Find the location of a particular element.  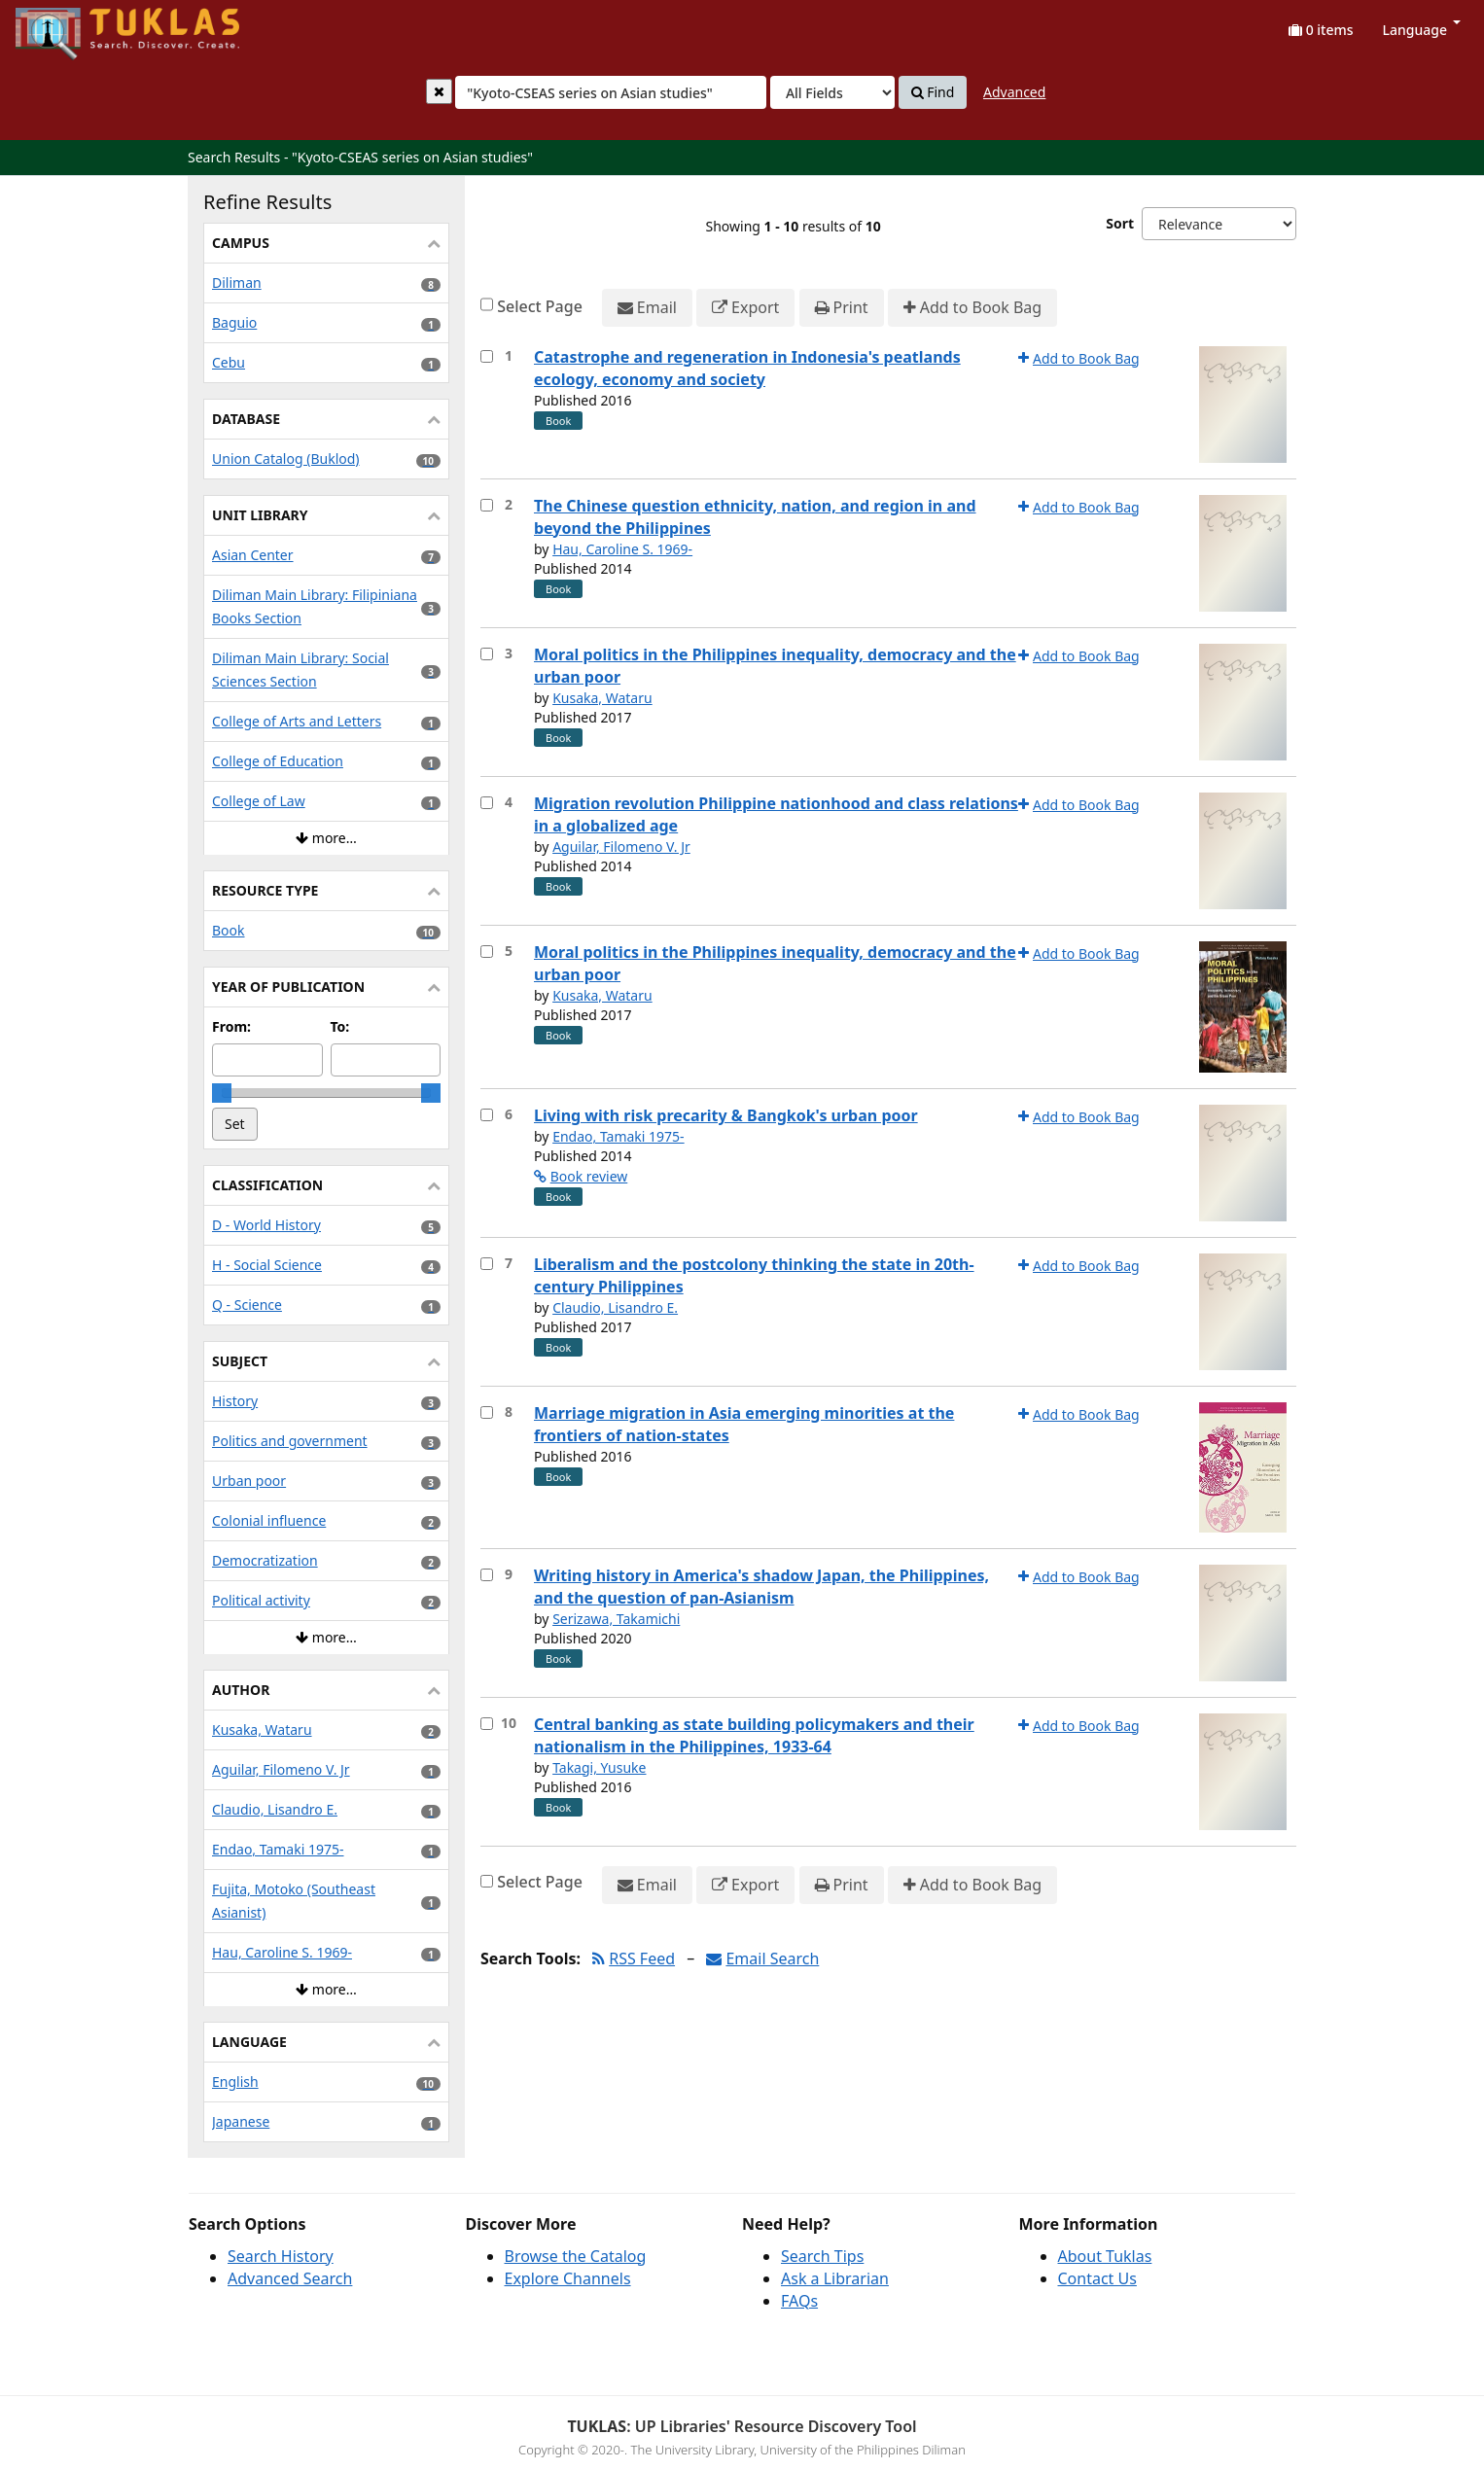

Marriage migration in Asia emerging minorities at the frontiers of nation-states is located at coordinates (744, 1424).